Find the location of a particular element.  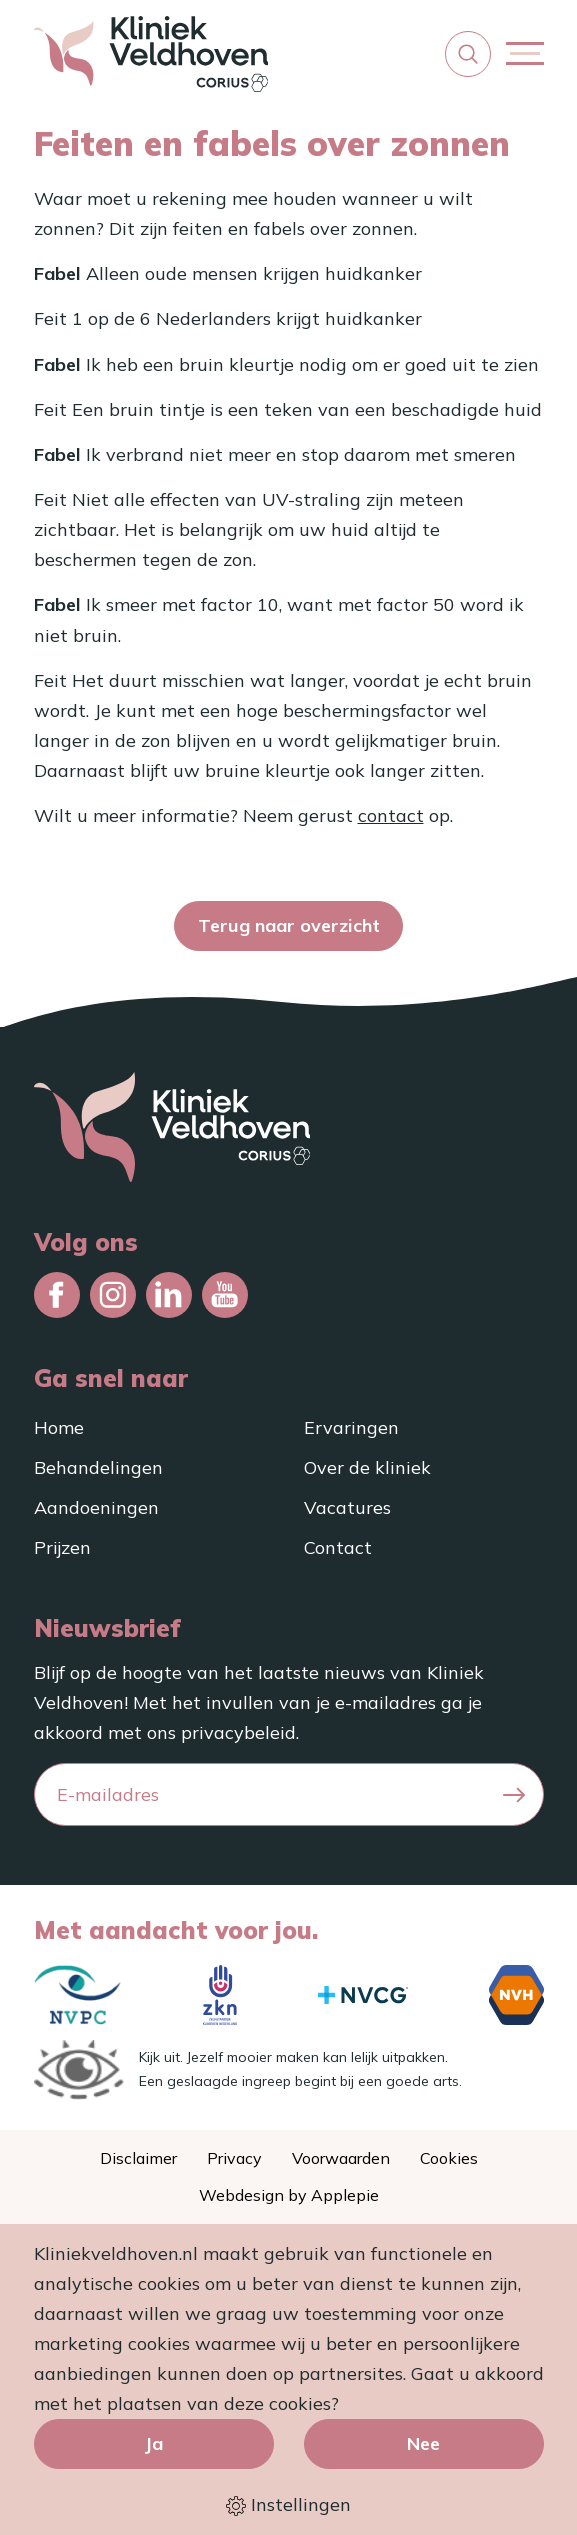

[button] is located at coordinates (468, 54).